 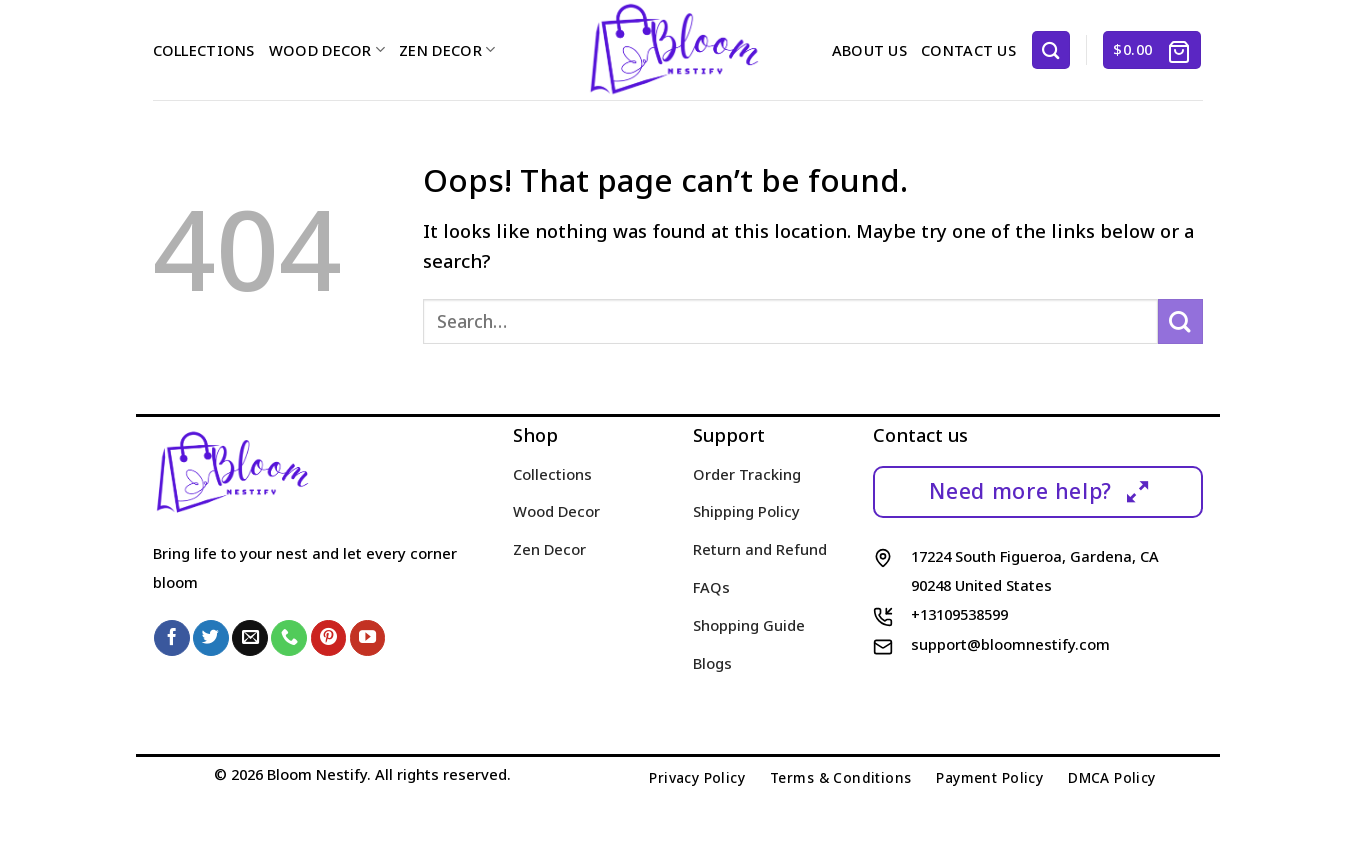 I want to click on Wood Decor, so click(x=327, y=50).